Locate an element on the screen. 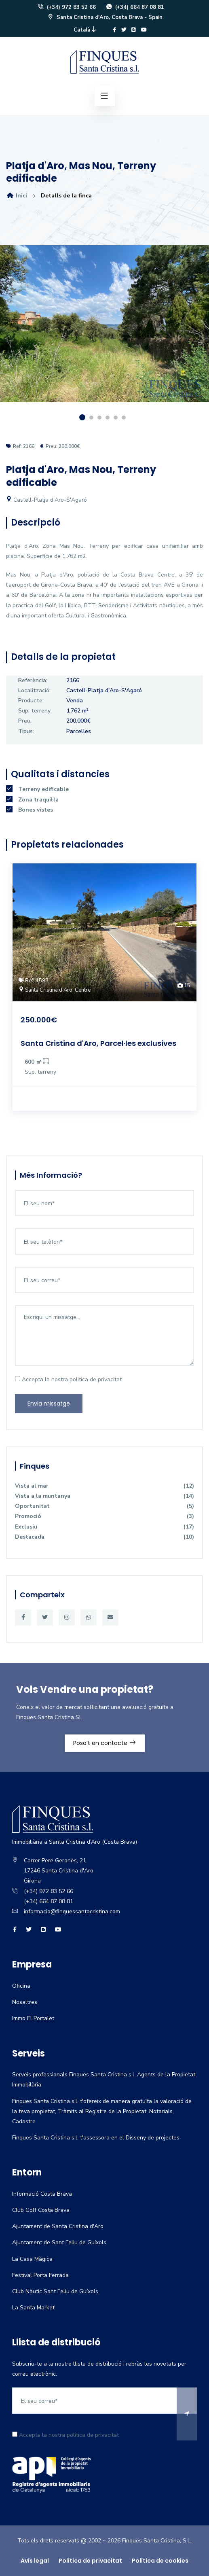 This screenshot has height=2576, width=209. Promoció is located at coordinates (104, 1516).